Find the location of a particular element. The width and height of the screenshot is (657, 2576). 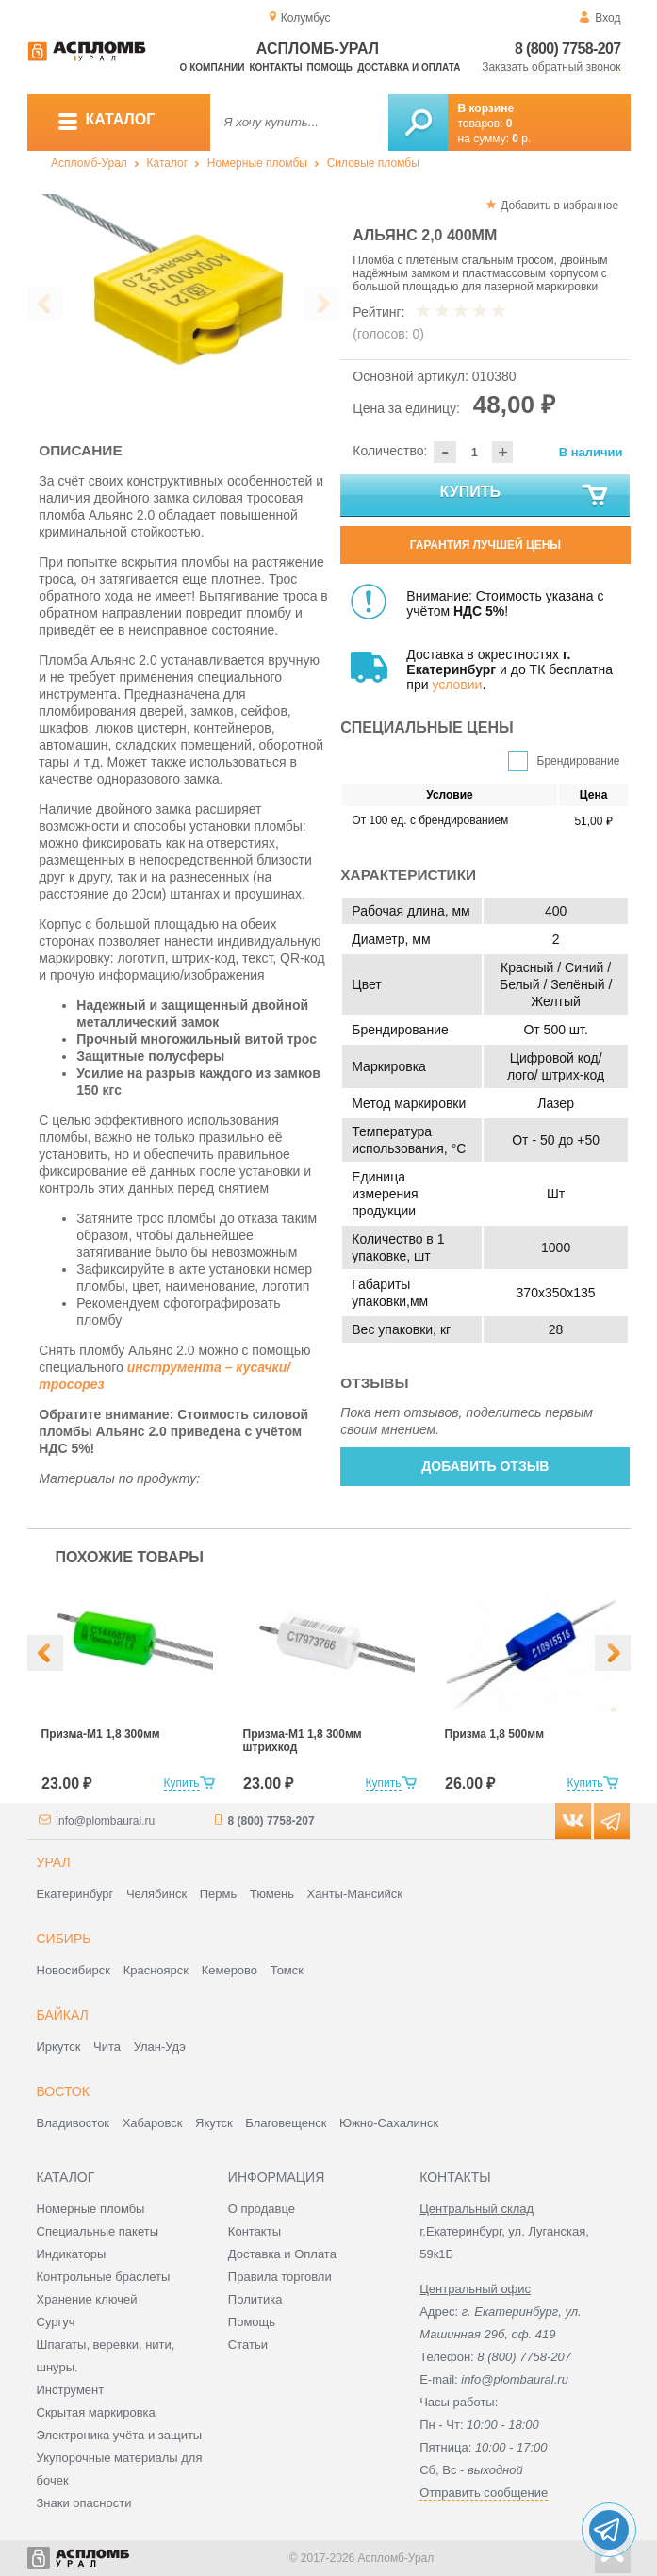

Тюмень is located at coordinates (272, 1894).